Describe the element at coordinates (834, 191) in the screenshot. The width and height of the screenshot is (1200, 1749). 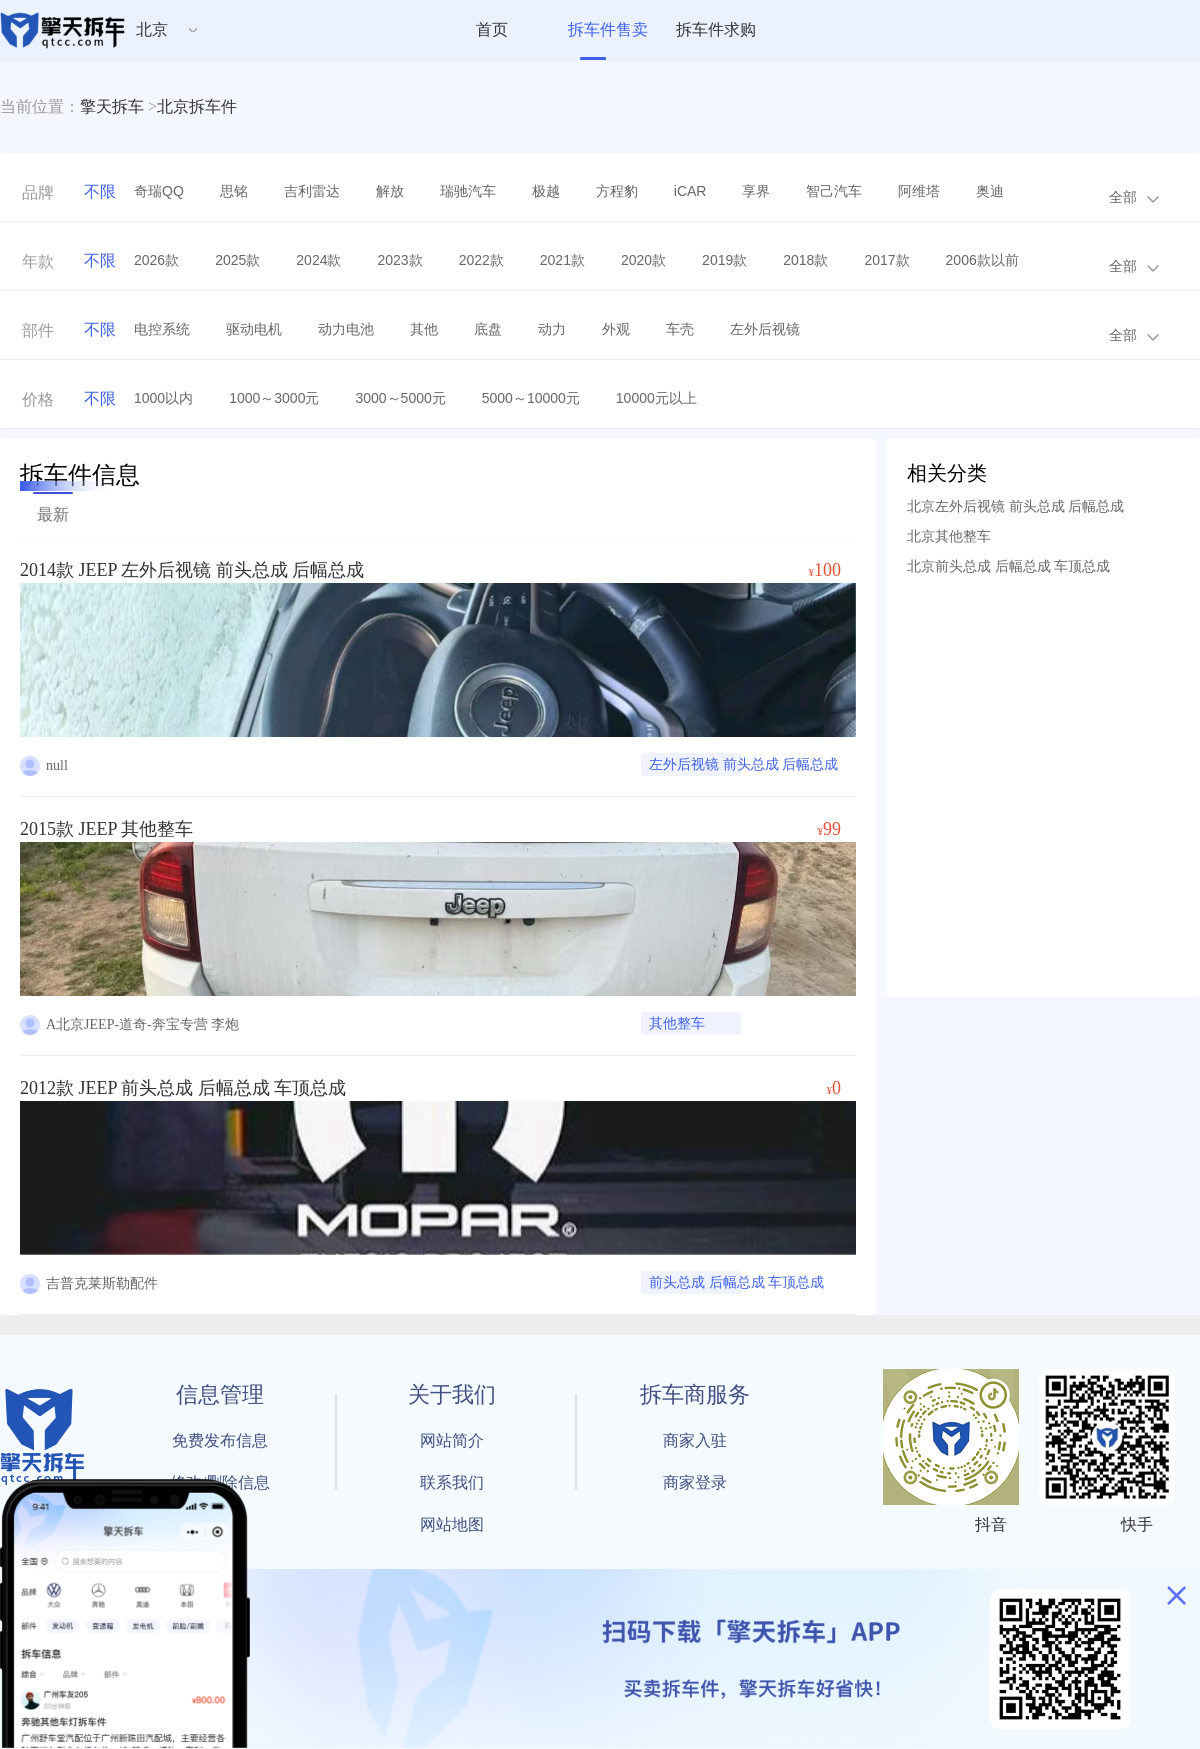
I see `智己汽车` at that location.